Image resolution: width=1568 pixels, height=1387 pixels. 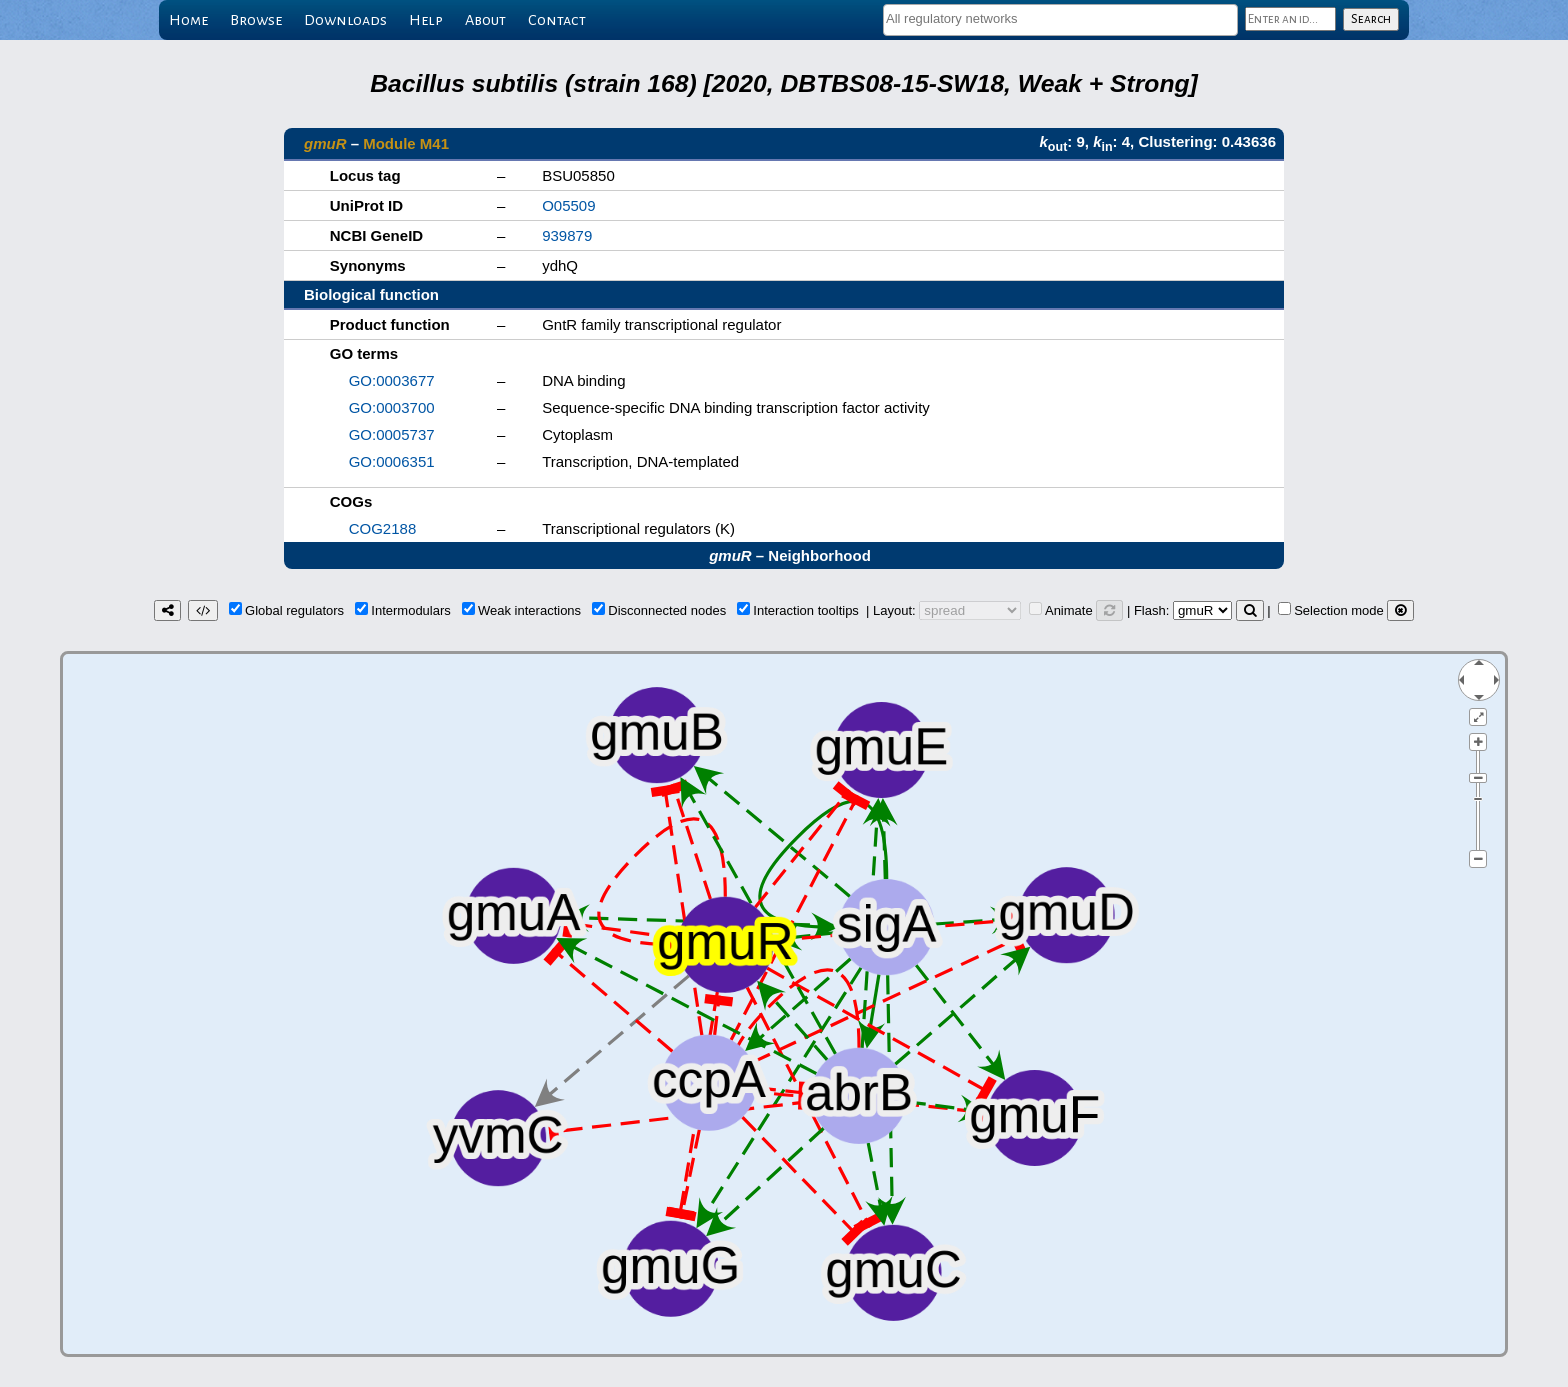 I want to click on GO:0003677, so click(x=392, y=380).